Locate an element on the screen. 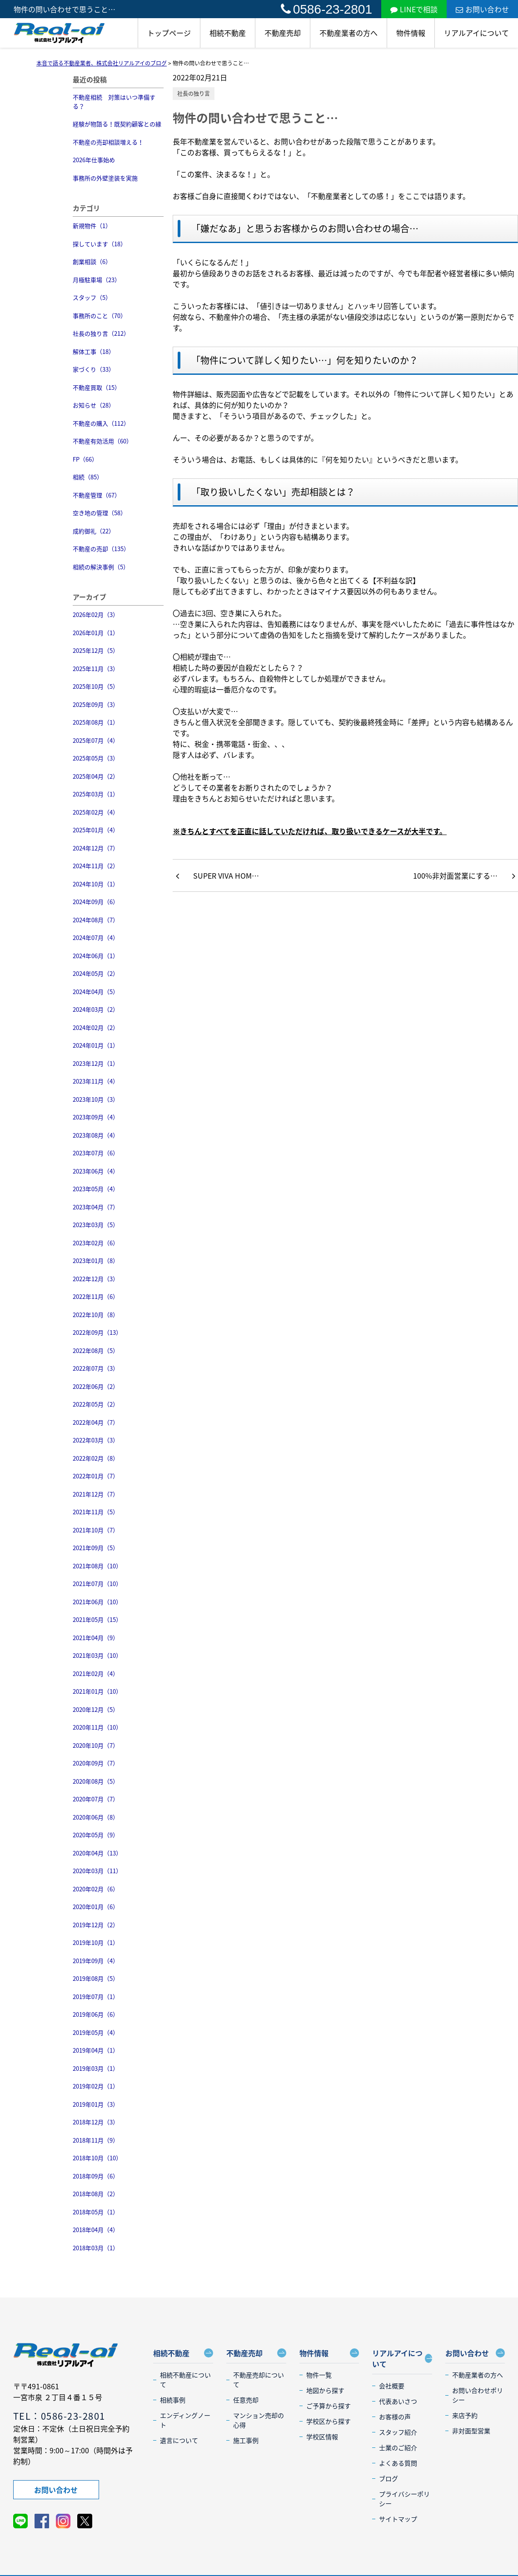 The height and width of the screenshot is (2576, 518). 2021年02月（4） is located at coordinates (96, 1673).